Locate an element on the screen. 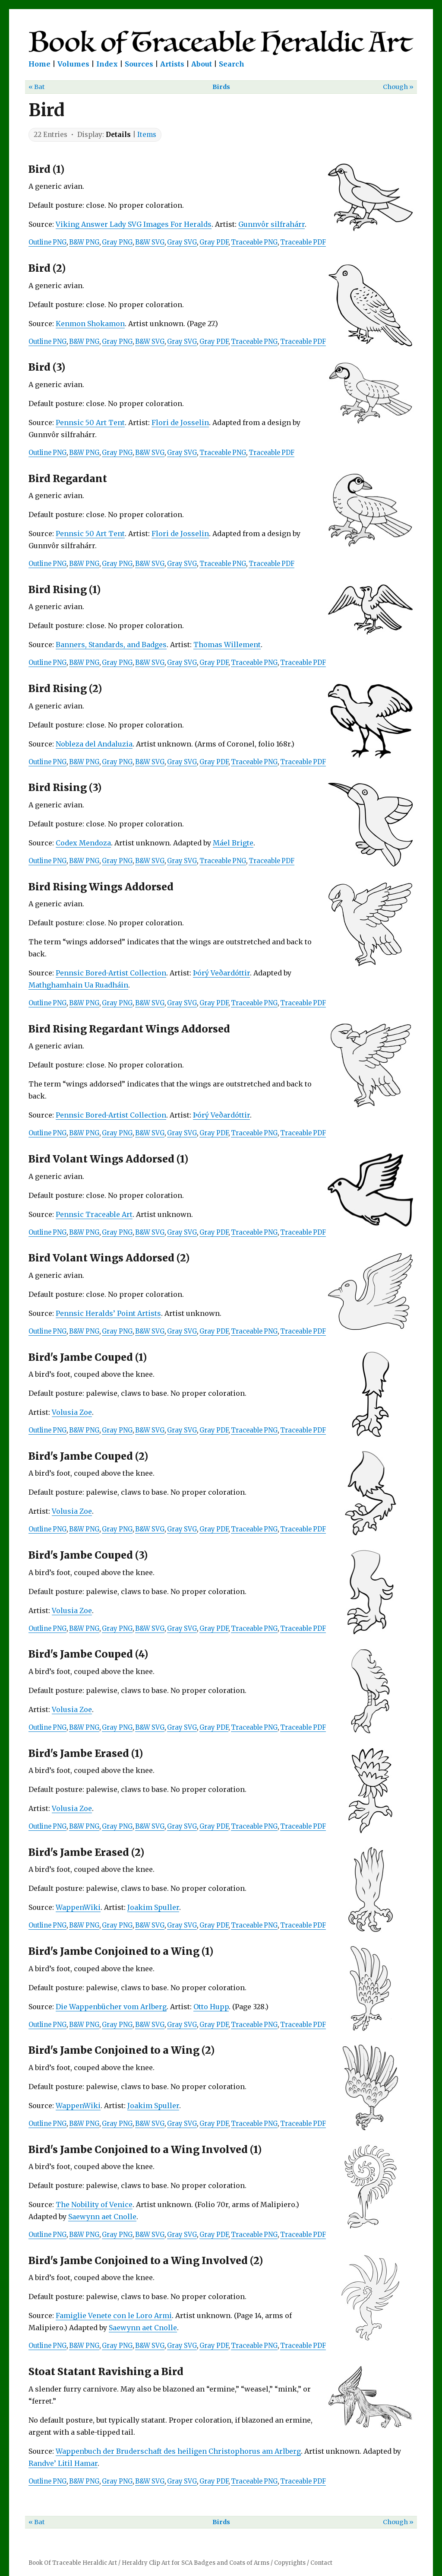  Volusia Zoe is located at coordinates (72, 1412).